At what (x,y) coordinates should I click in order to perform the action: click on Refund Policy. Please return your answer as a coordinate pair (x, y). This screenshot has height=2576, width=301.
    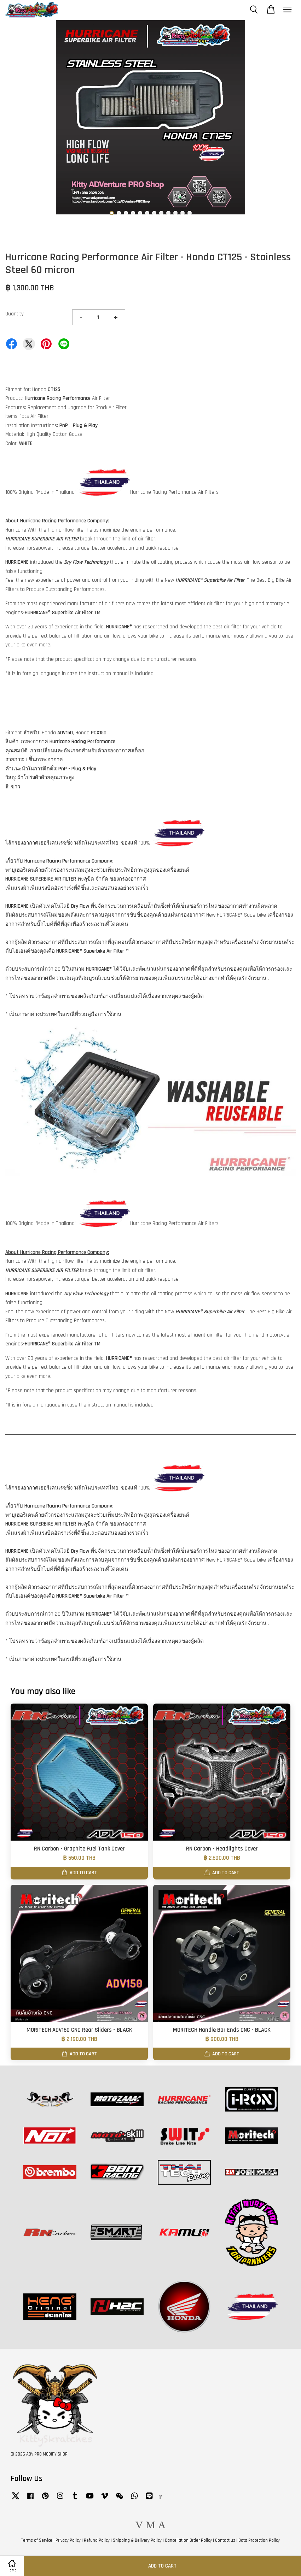
    Looking at the image, I should click on (97, 2540).